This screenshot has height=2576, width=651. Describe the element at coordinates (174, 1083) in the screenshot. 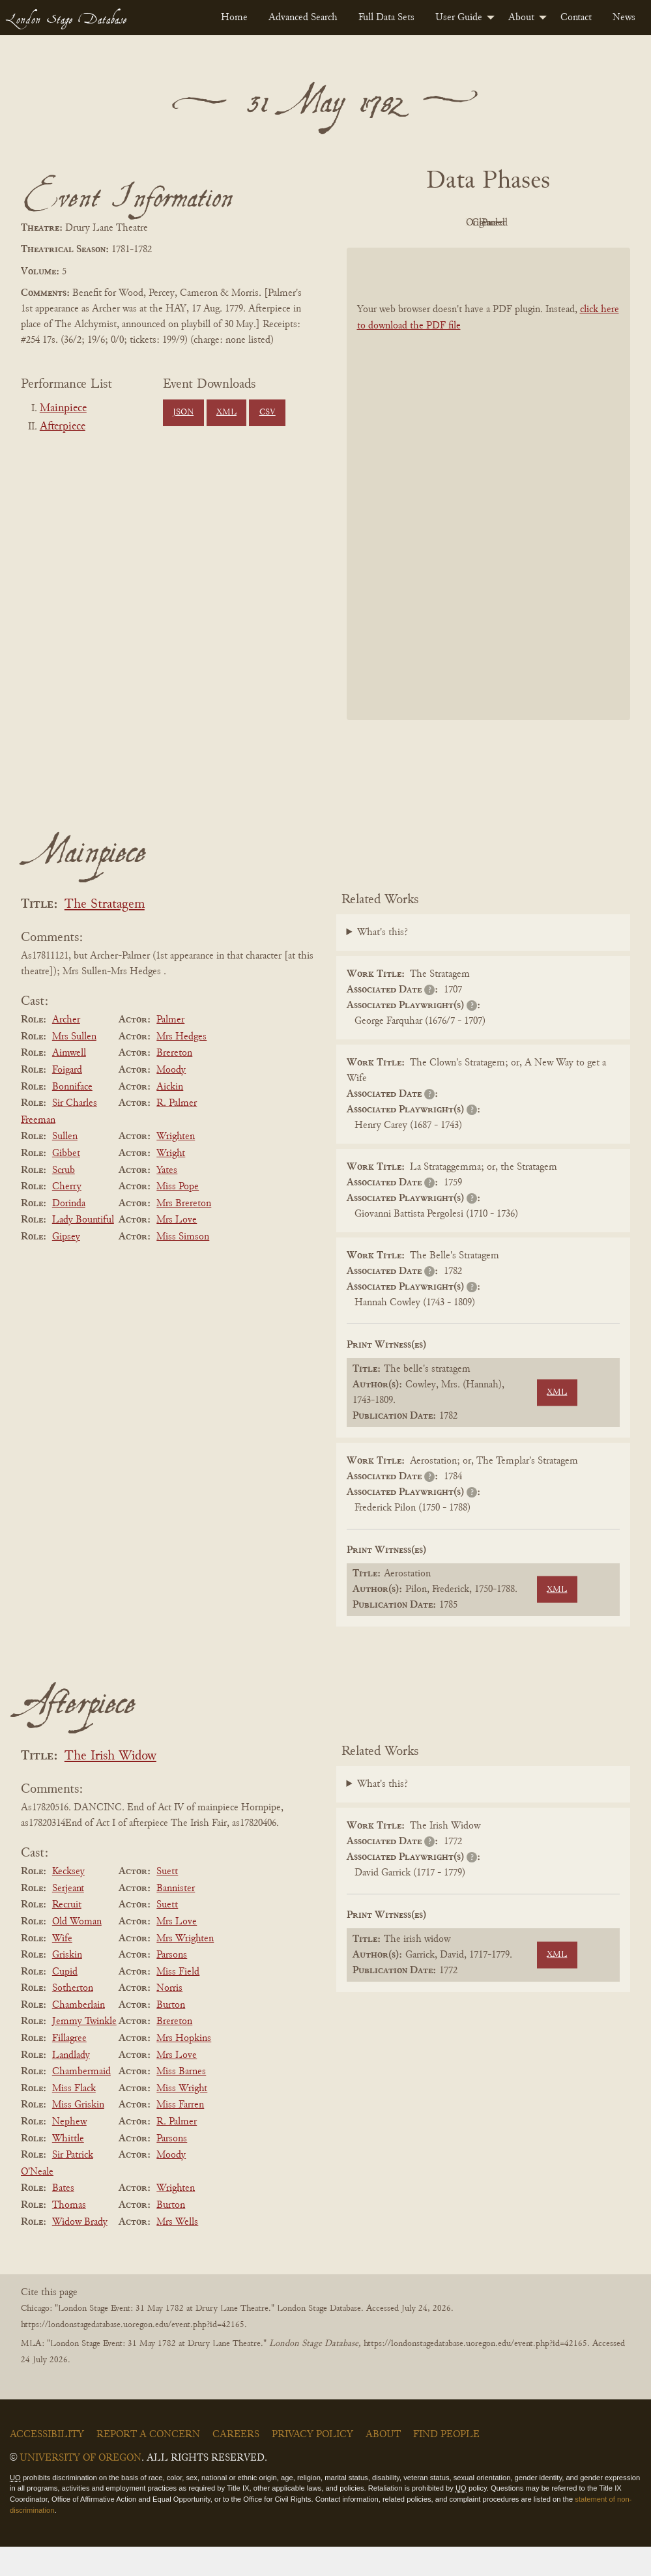

I see `Brereton` at that location.